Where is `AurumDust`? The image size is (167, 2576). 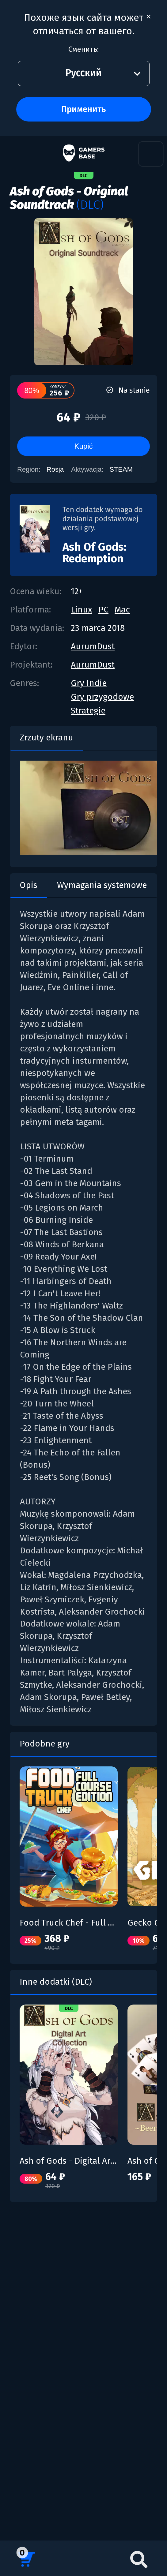 AurumDust is located at coordinates (93, 646).